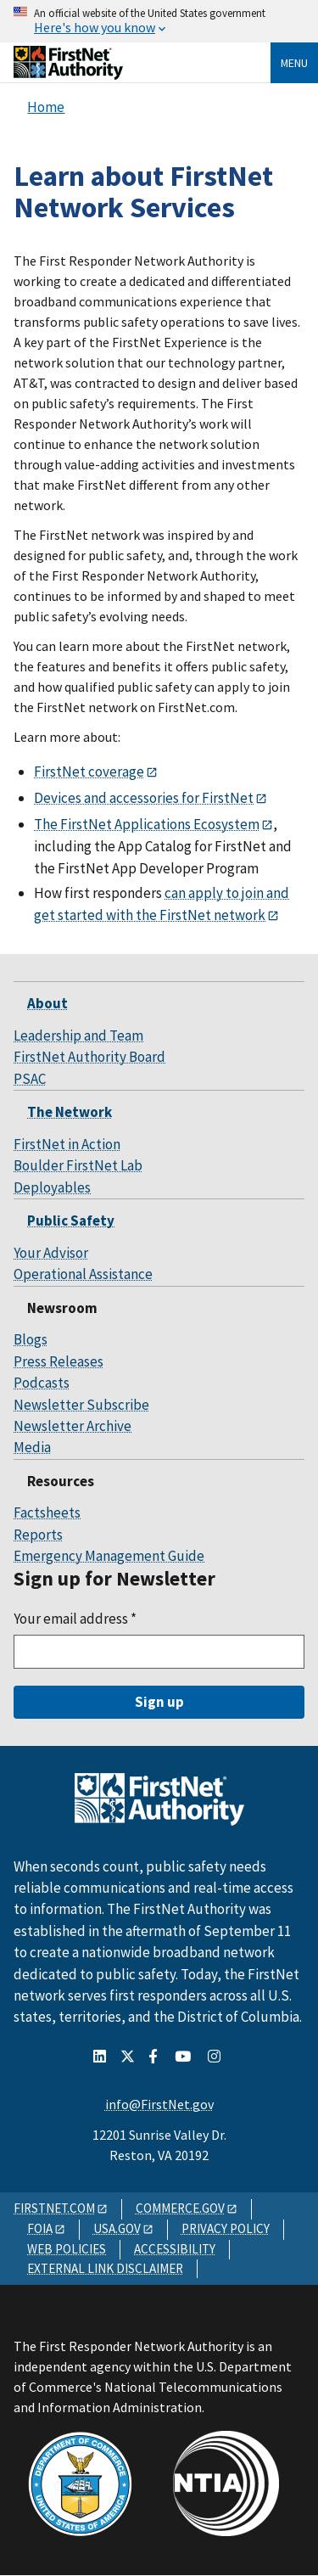  I want to click on [Home], so click(68, 73).